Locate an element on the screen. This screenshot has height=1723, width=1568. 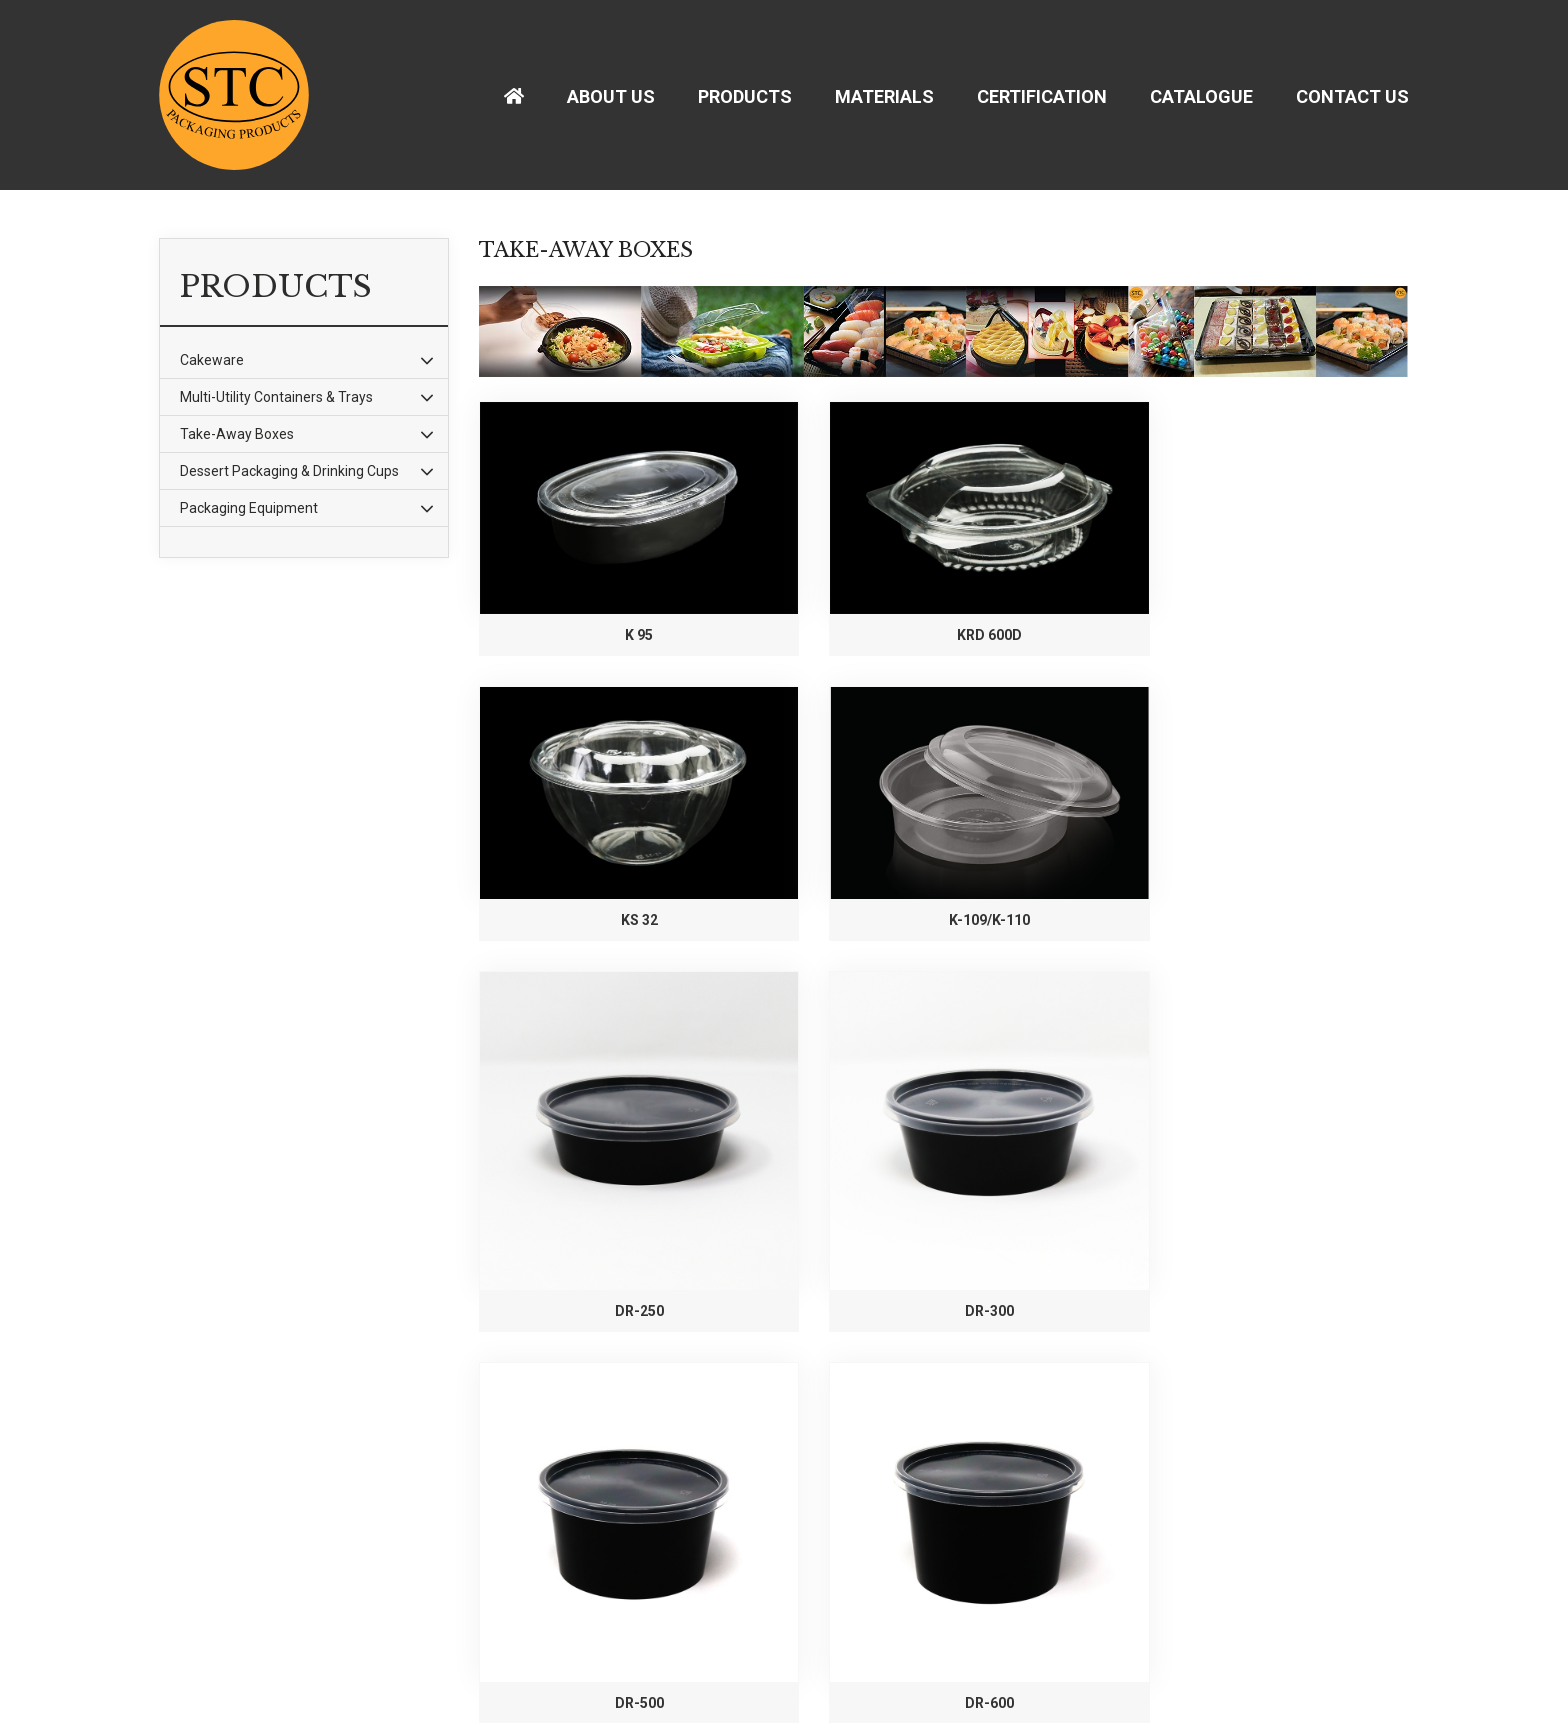
Materials is located at coordinates (884, 96).